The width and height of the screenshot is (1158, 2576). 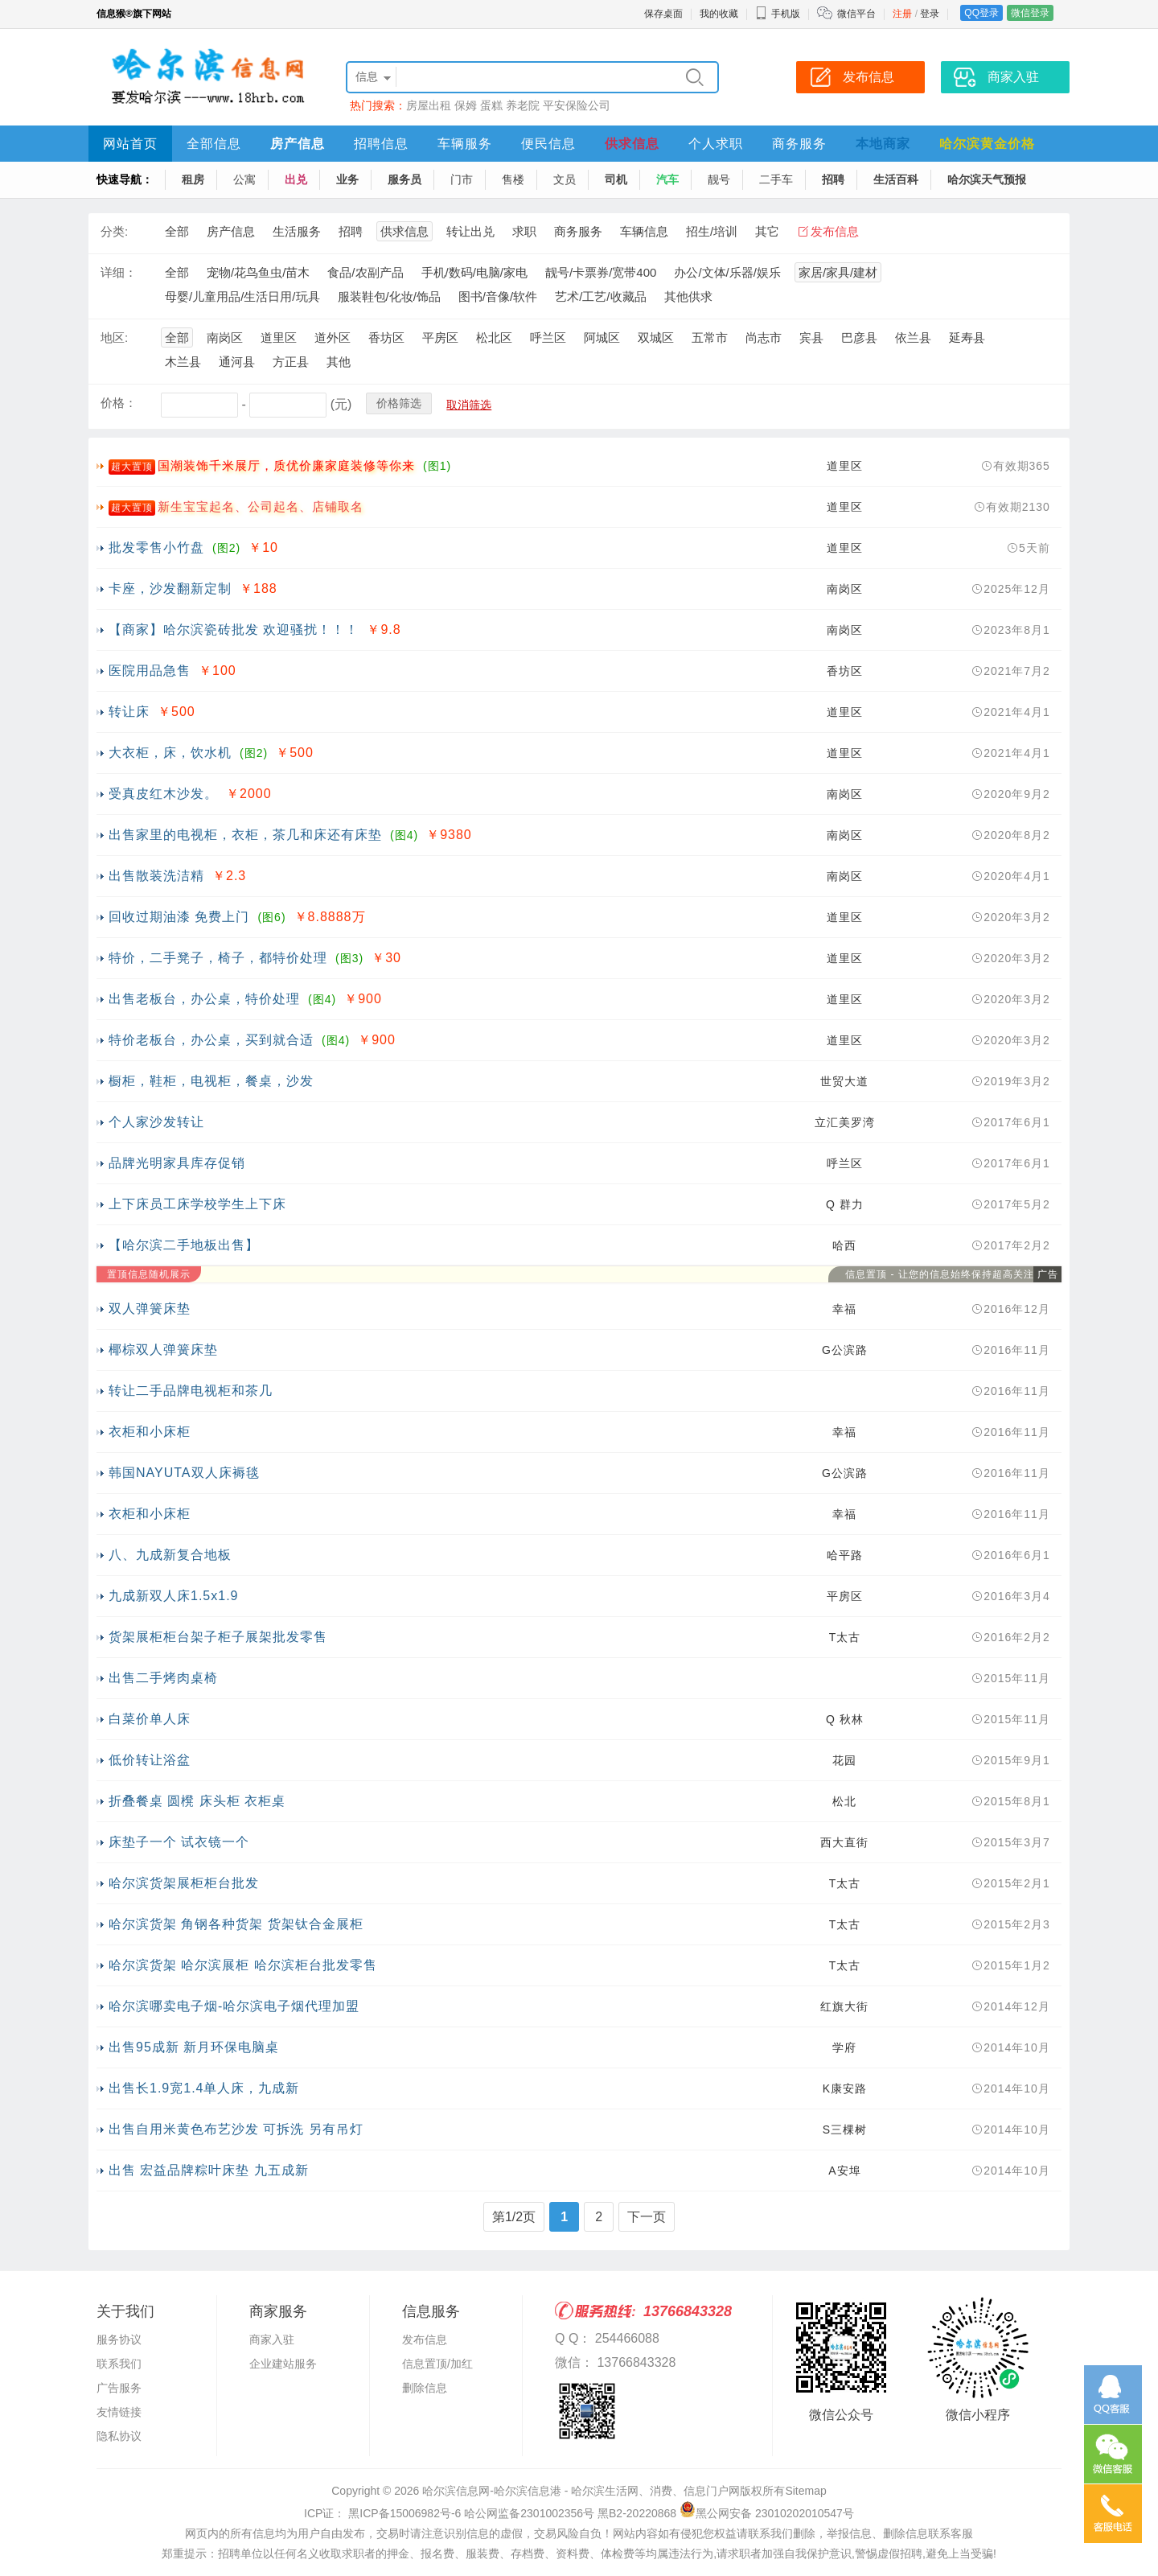 What do you see at coordinates (835, 231) in the screenshot?
I see `发布信息` at bounding box center [835, 231].